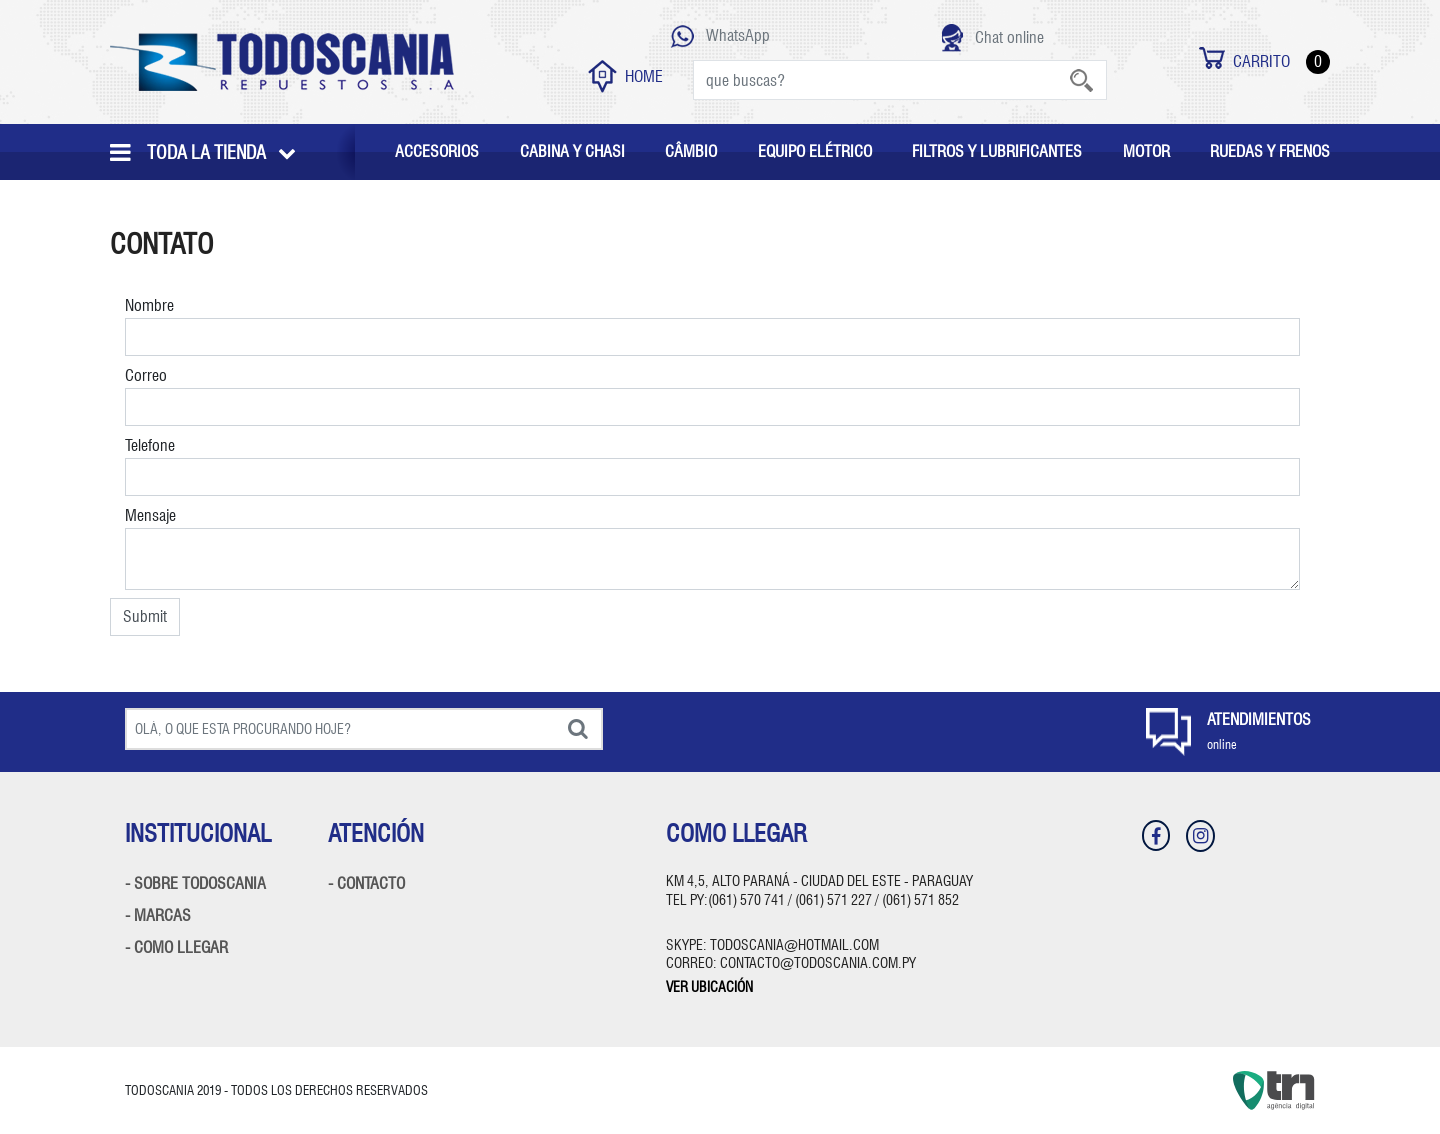 The height and width of the screenshot is (1134, 1440). What do you see at coordinates (625, 76) in the screenshot?
I see `HOME` at bounding box center [625, 76].